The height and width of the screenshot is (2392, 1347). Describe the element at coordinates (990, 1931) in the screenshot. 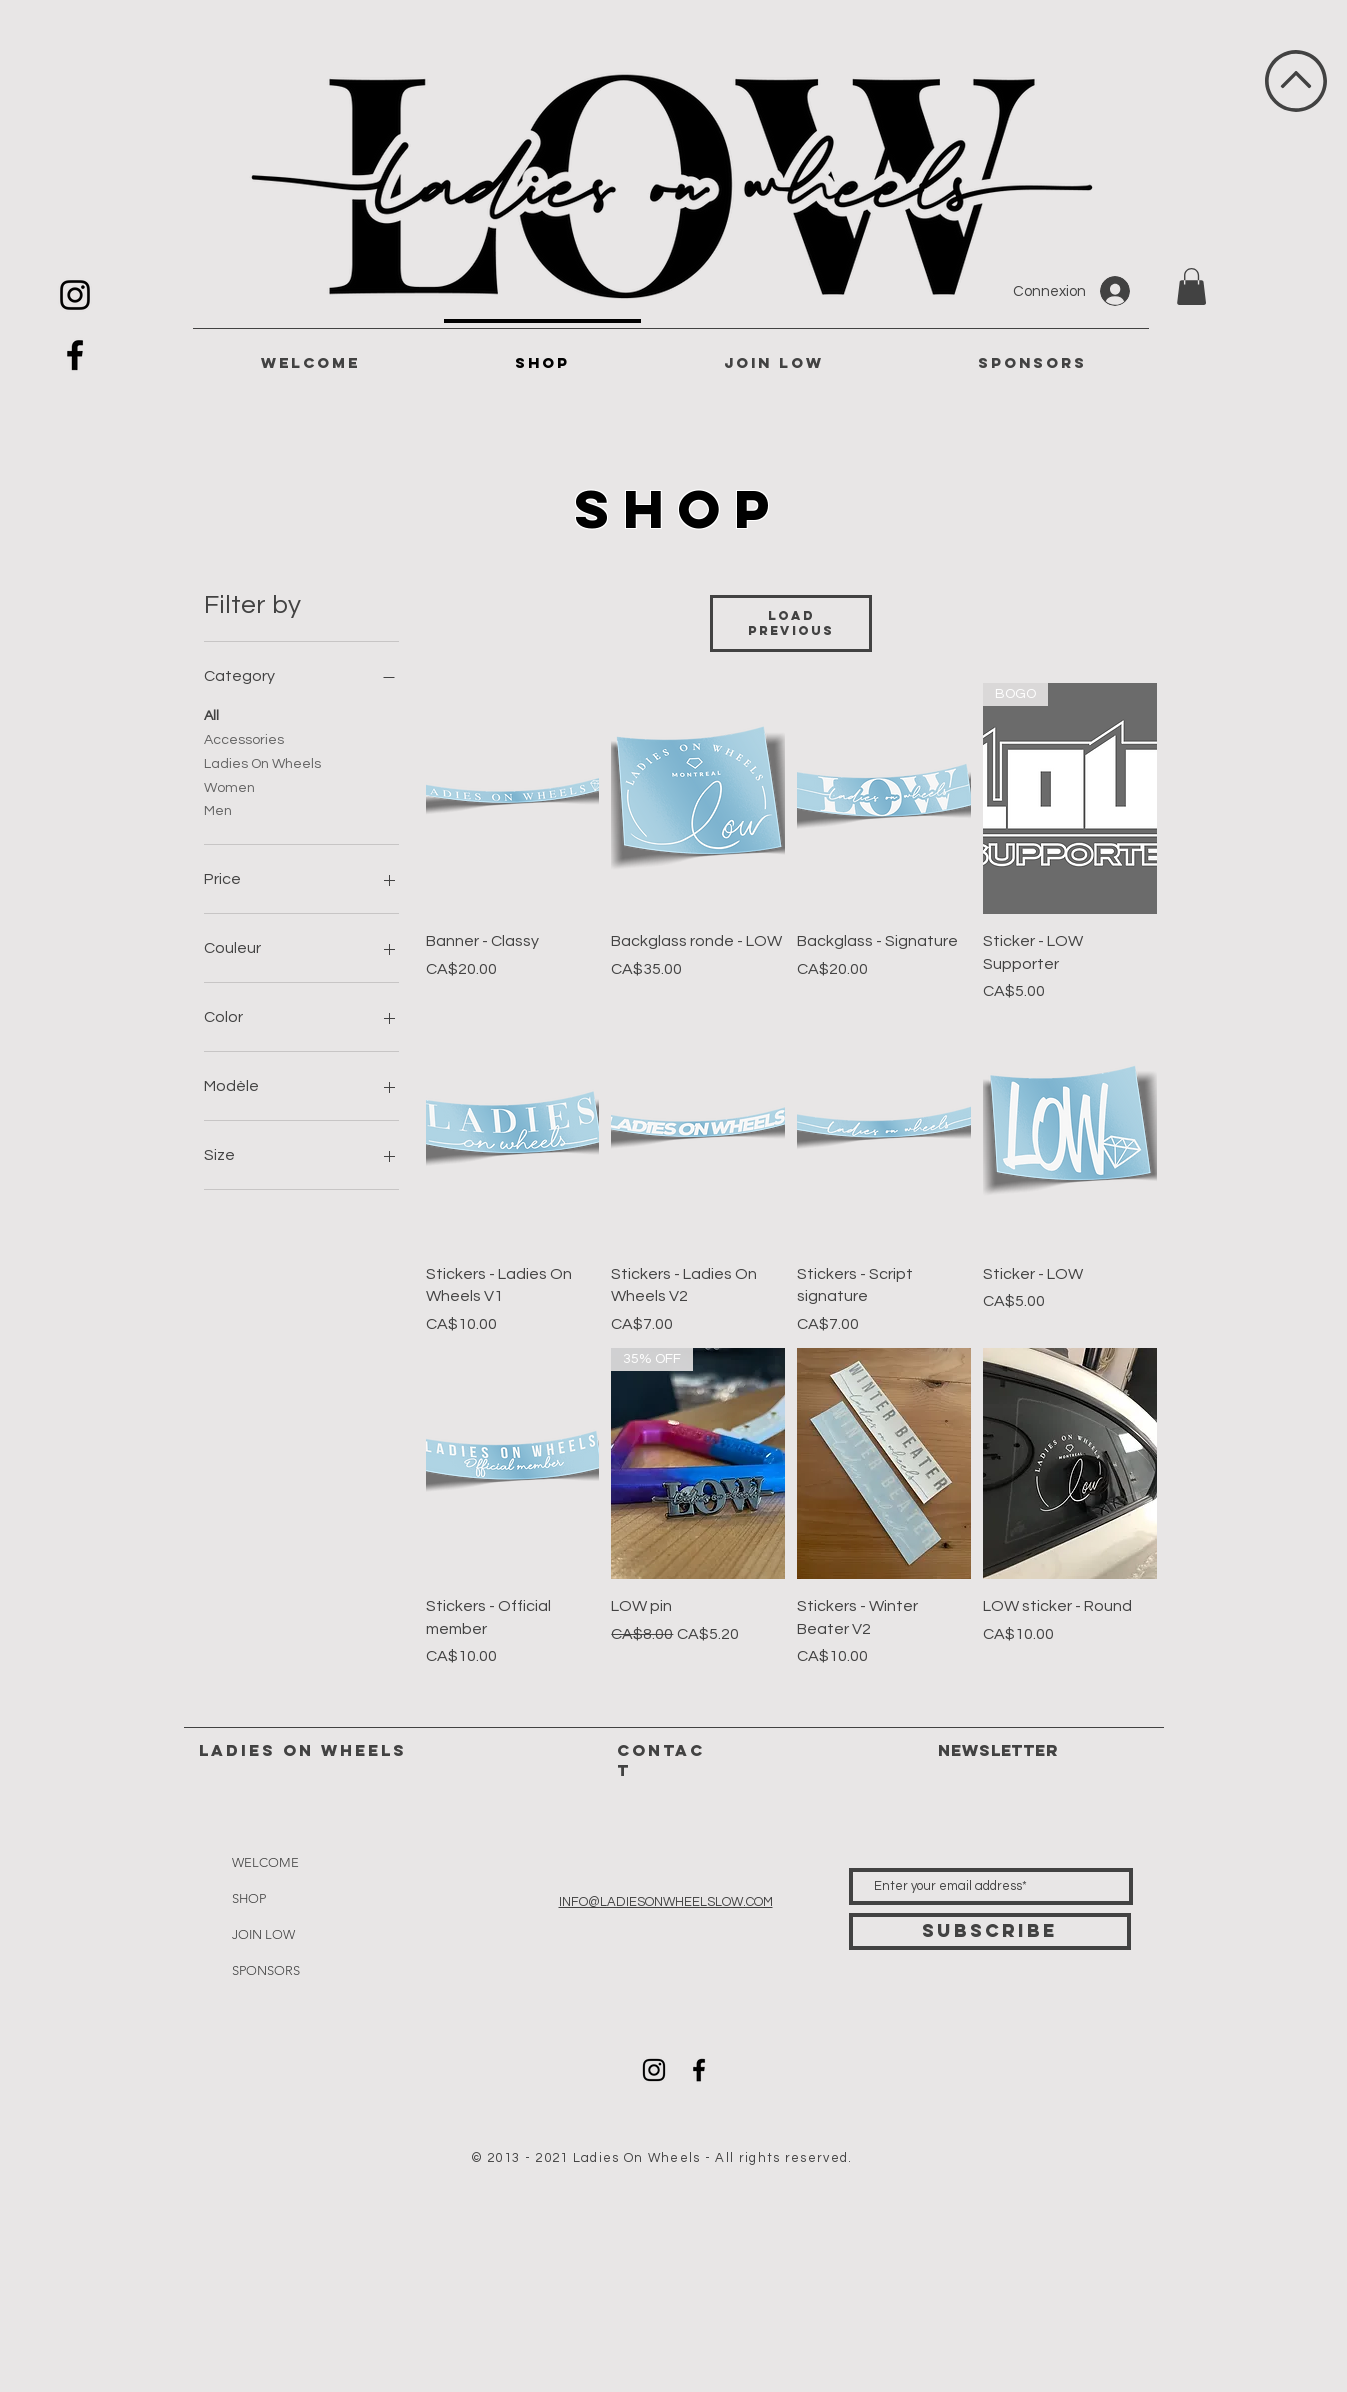

I see `[Subscribe]` at that location.